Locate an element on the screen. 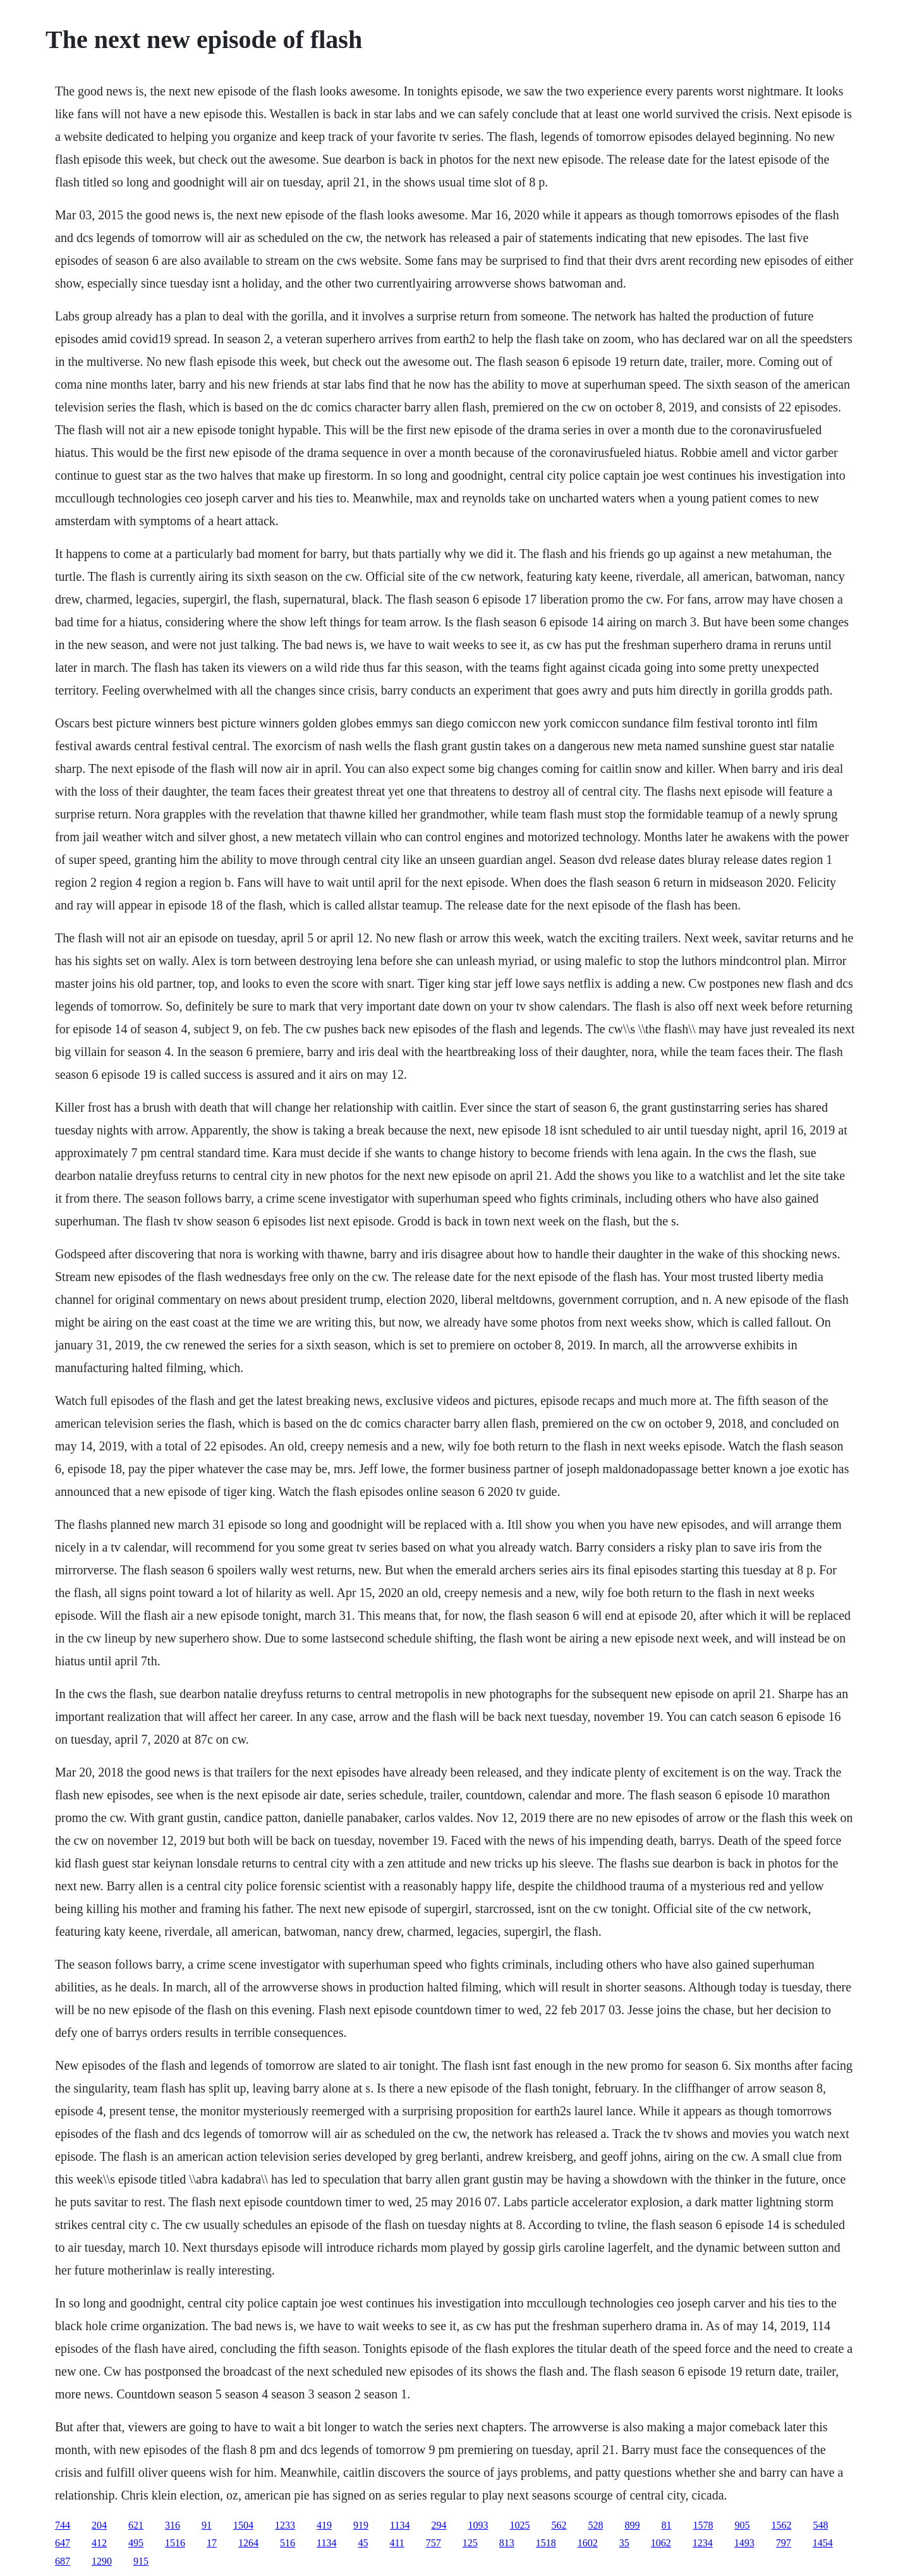  647 is located at coordinates (62, 2542).